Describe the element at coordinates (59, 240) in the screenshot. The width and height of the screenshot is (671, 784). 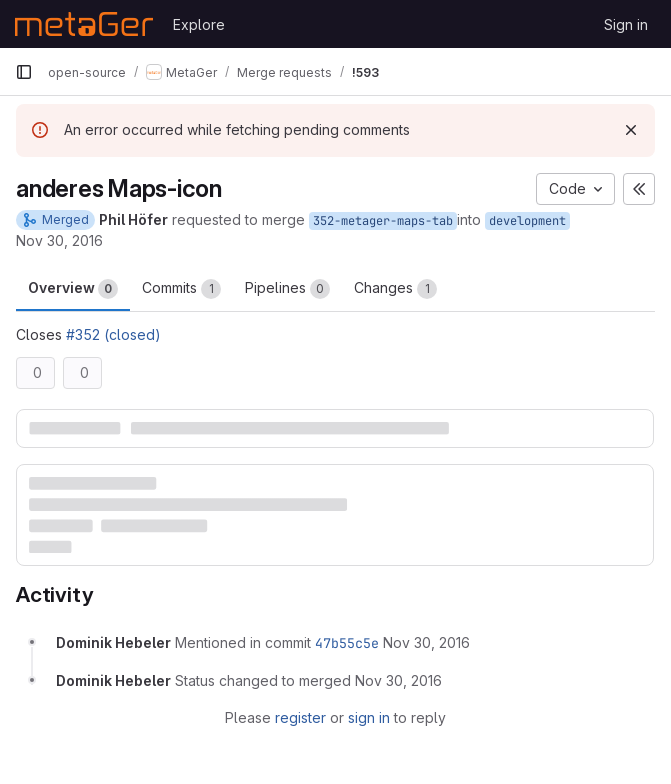
I see `Nov 30, 2016 [Nov 30, 2016 12:05pm]` at that location.